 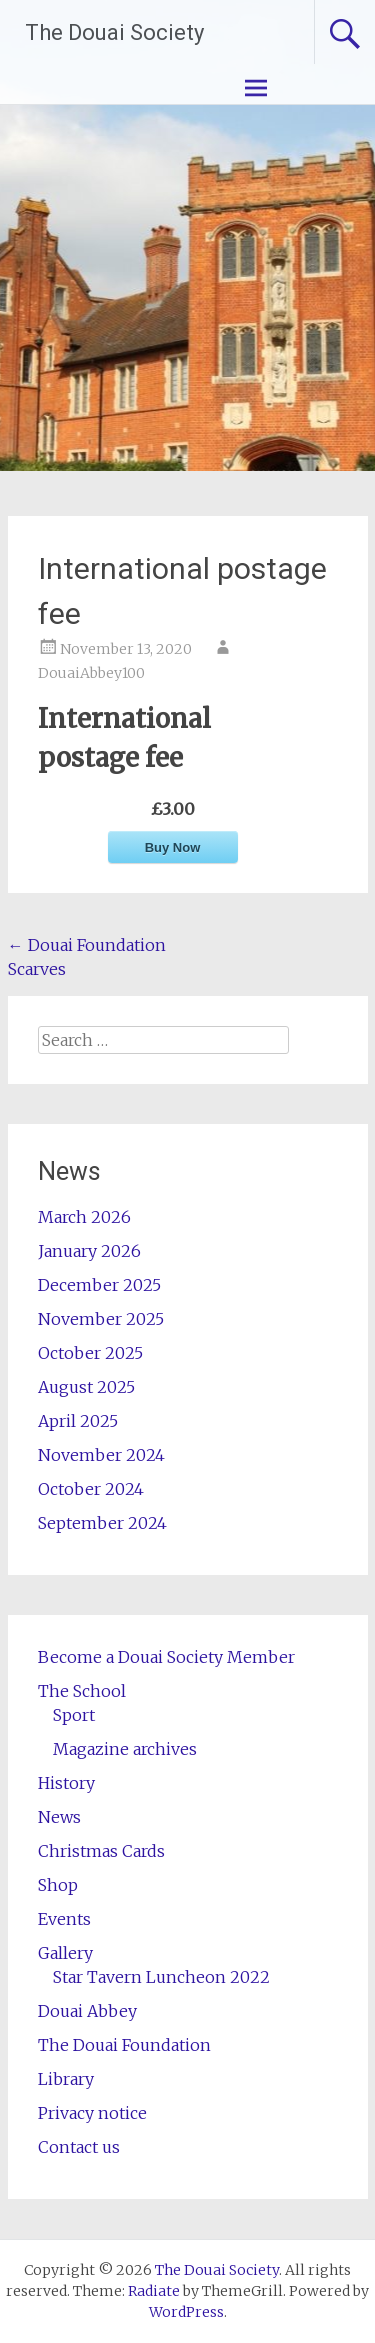 What do you see at coordinates (161, 1977) in the screenshot?
I see `Star Tavern Luncheon 2022` at bounding box center [161, 1977].